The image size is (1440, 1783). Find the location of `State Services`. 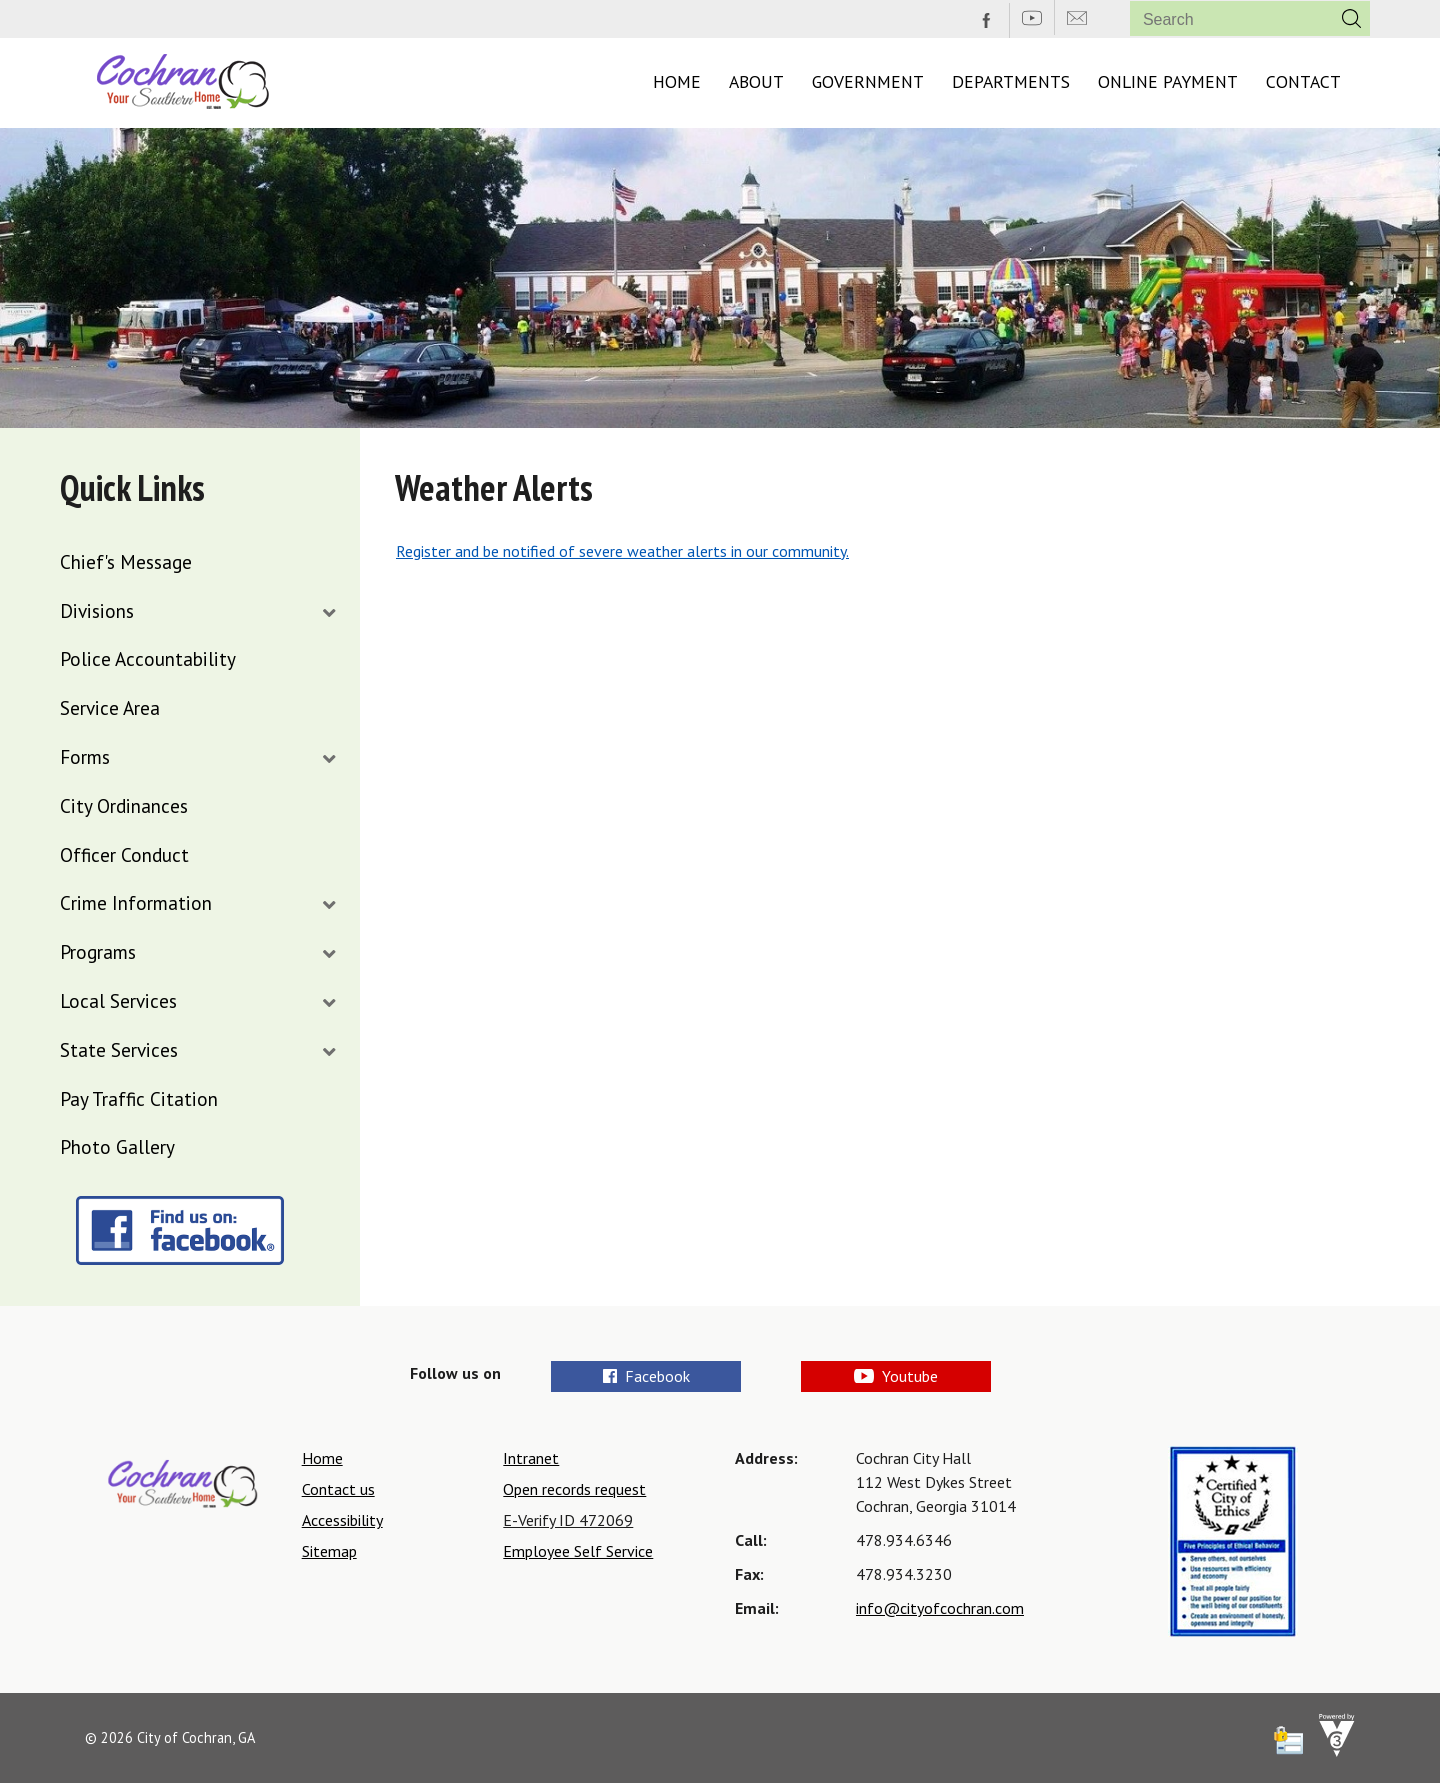

State Services is located at coordinates (119, 1049).